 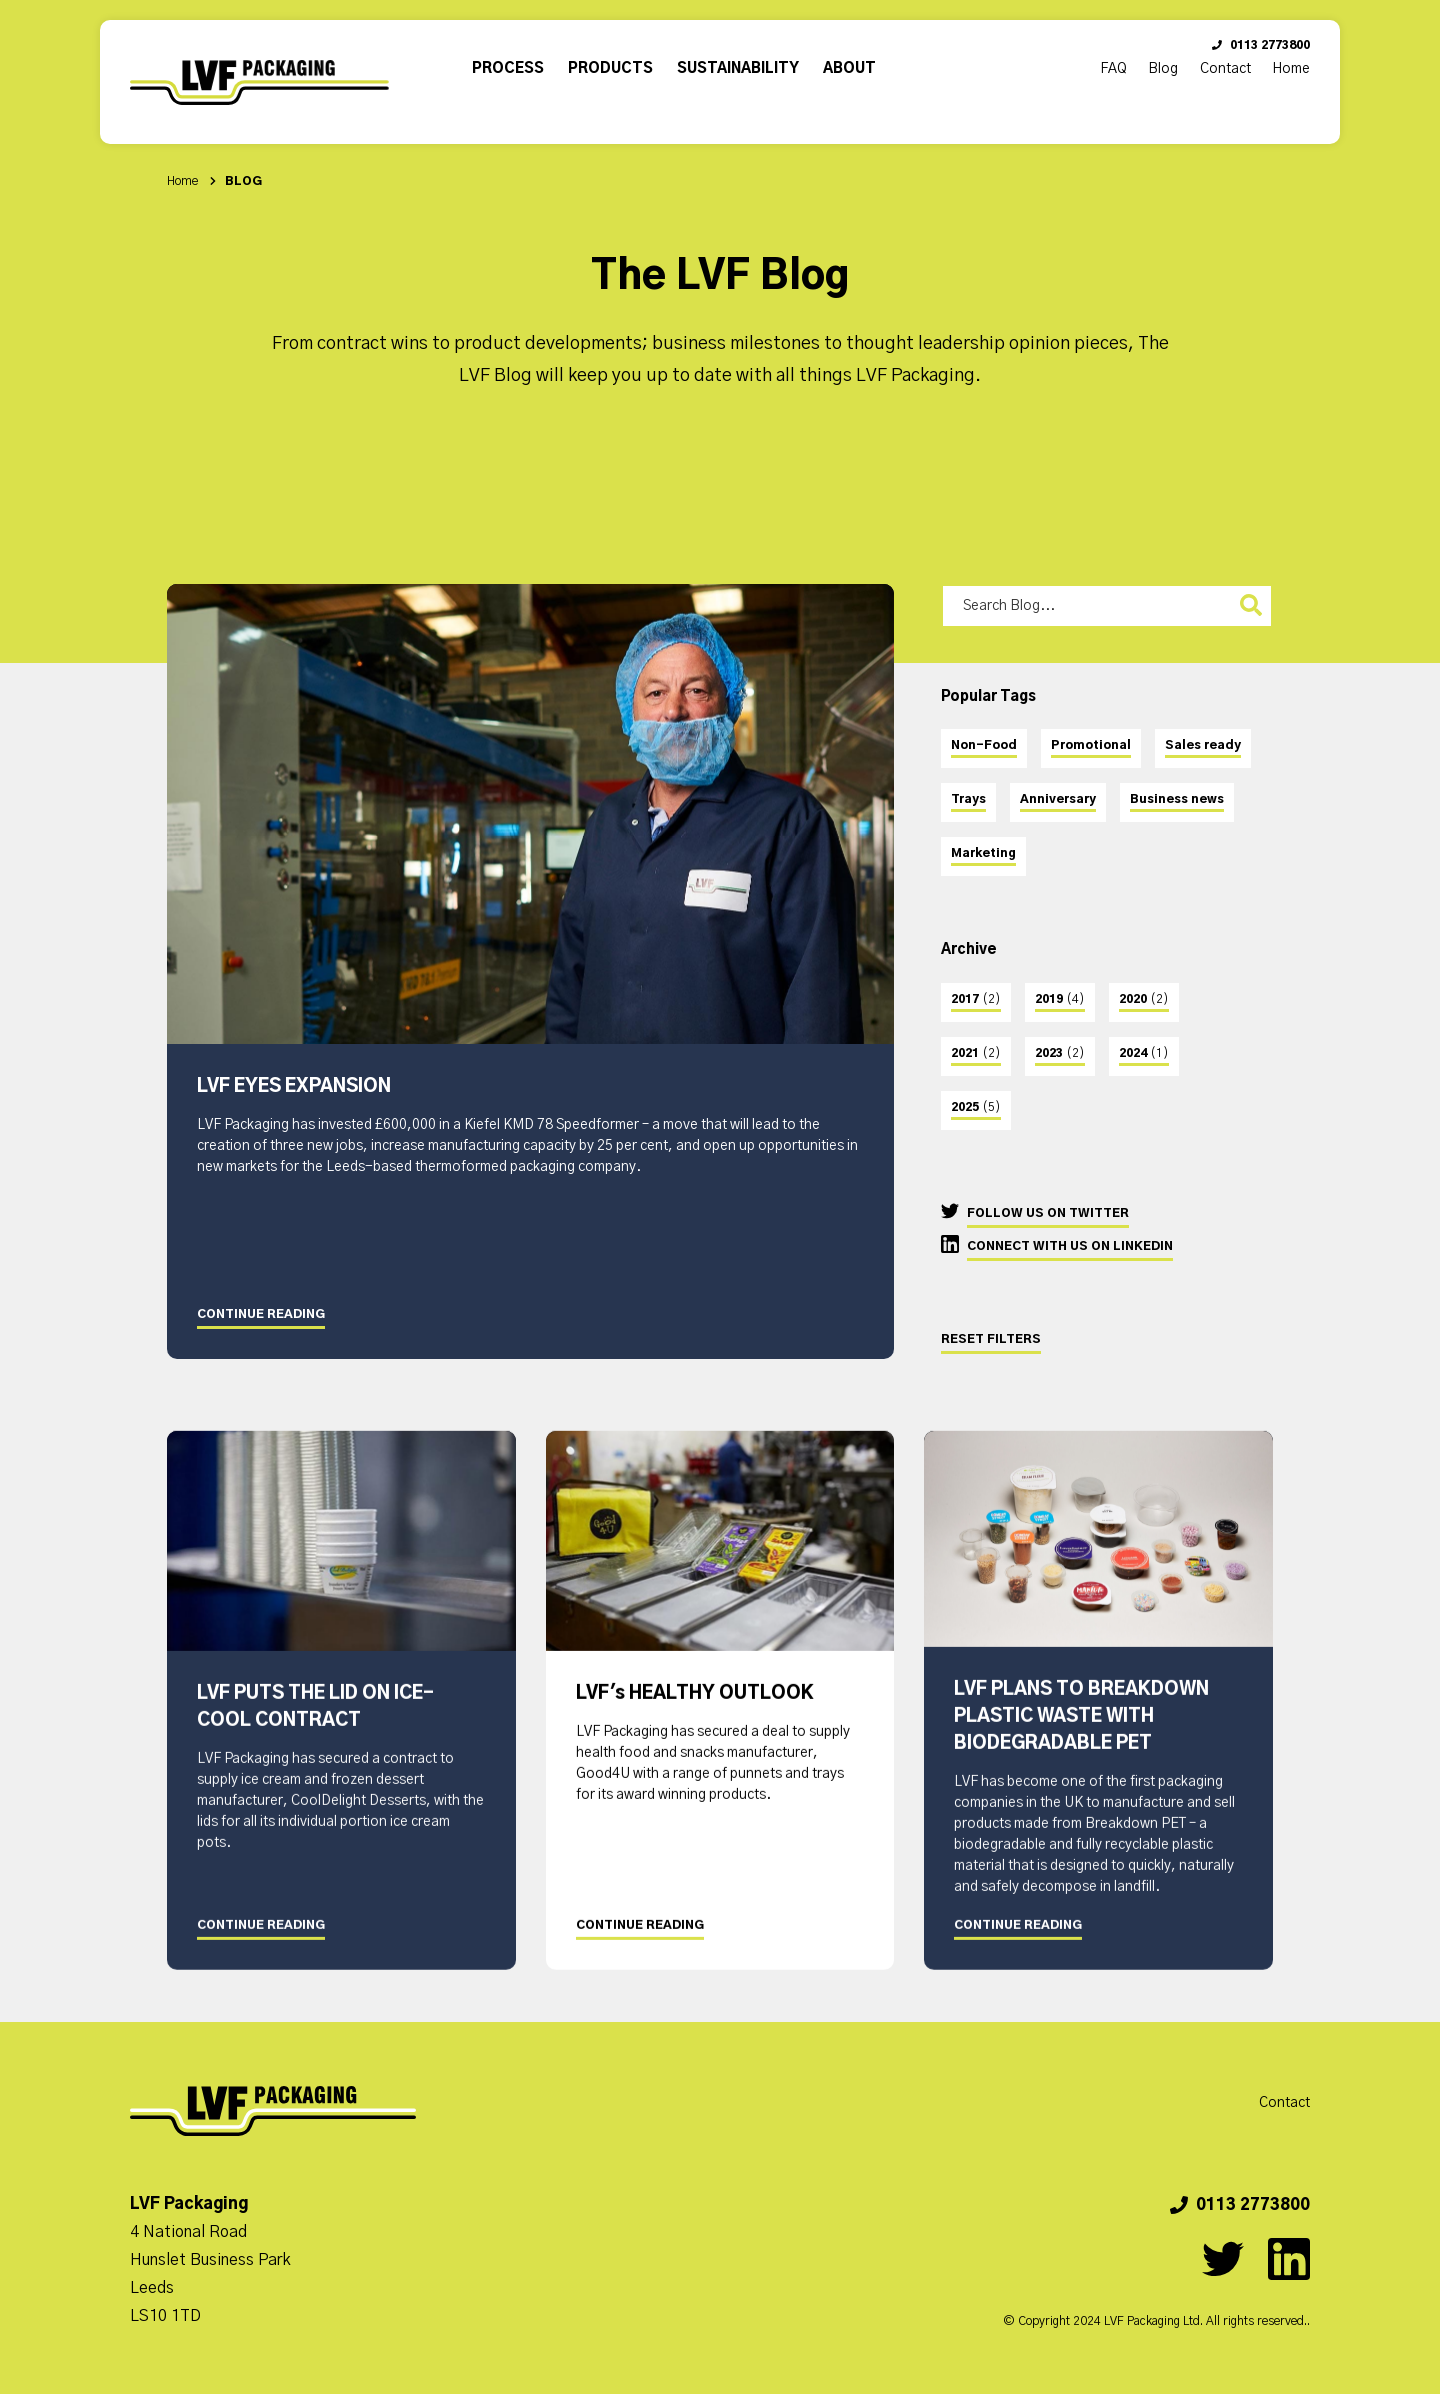 I want to click on 2024, so click(x=1144, y=1053).